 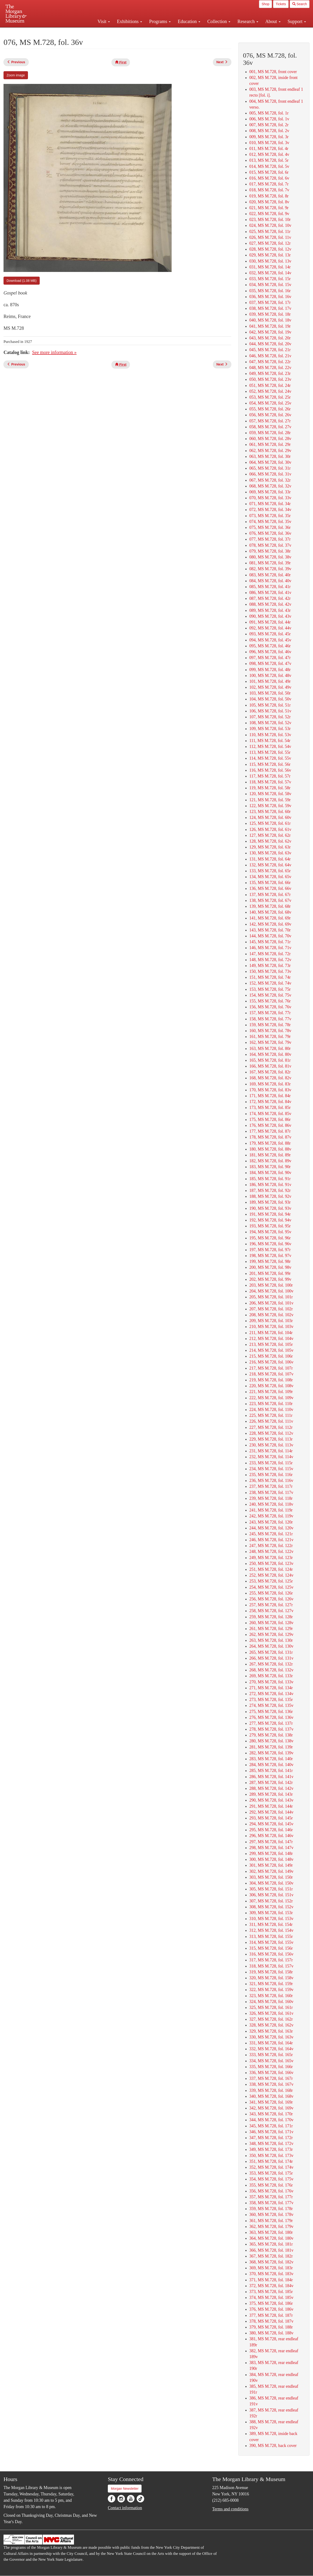 I want to click on 094, MS M.728, fol. 45v, so click(x=270, y=640).